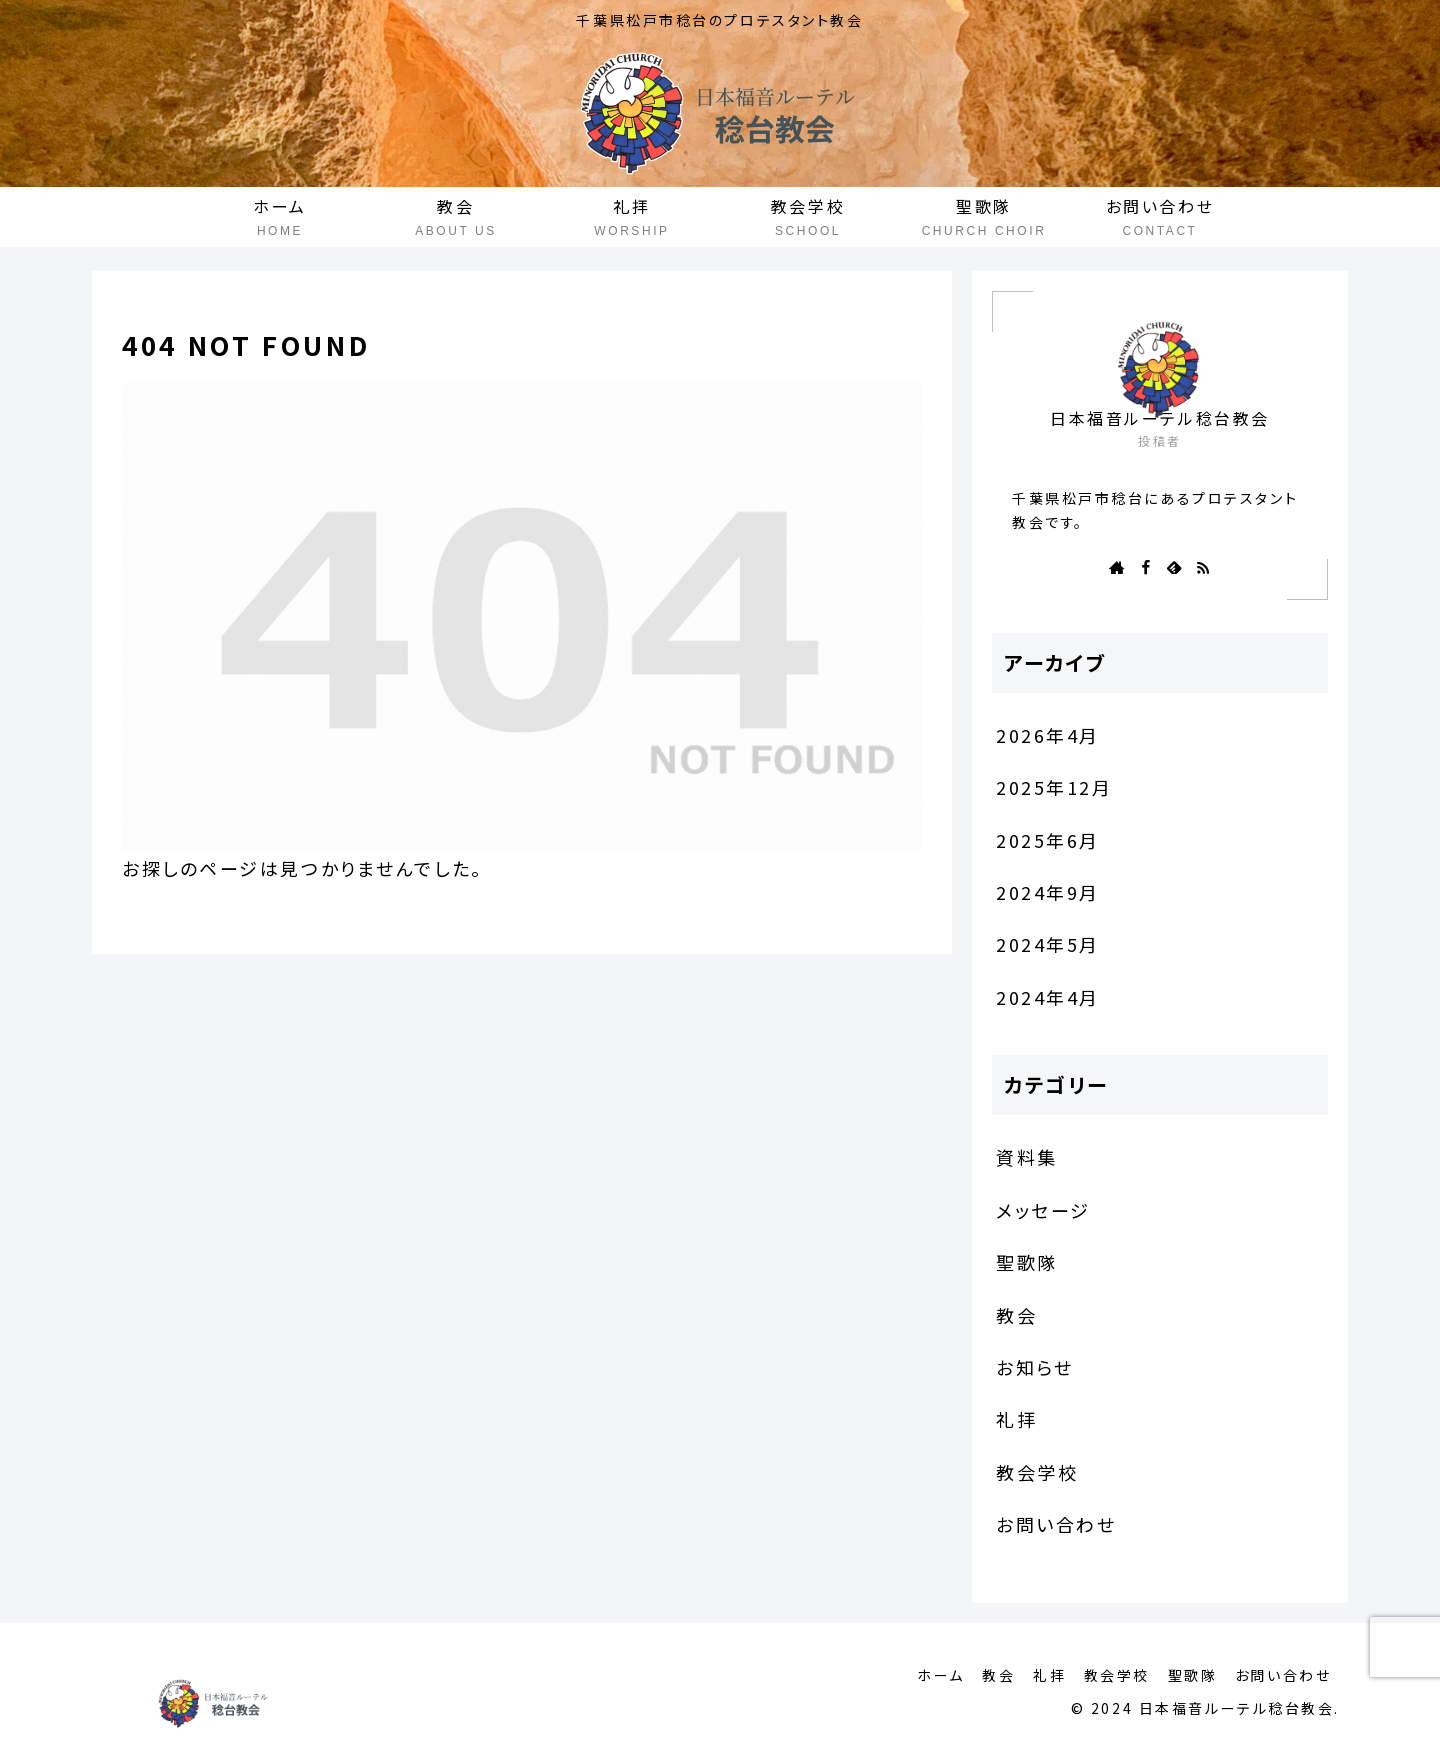 The height and width of the screenshot is (1737, 1440). What do you see at coordinates (1282, 1675) in the screenshot?
I see `お問い合わせ` at bounding box center [1282, 1675].